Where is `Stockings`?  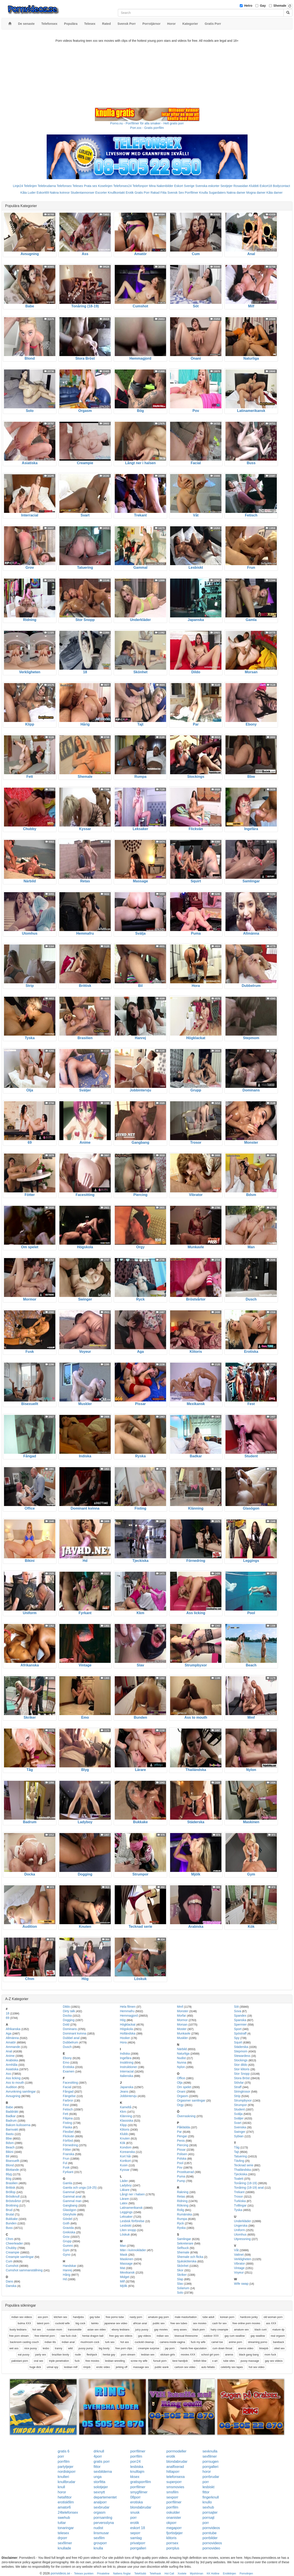 Stockings is located at coordinates (241, 2060).